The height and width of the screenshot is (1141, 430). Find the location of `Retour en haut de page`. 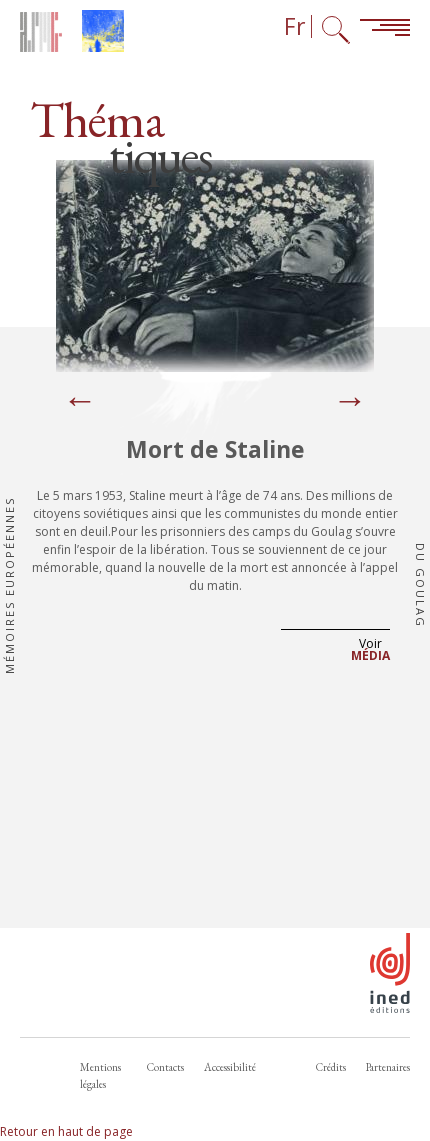

Retour en haut de page is located at coordinates (66, 1131).